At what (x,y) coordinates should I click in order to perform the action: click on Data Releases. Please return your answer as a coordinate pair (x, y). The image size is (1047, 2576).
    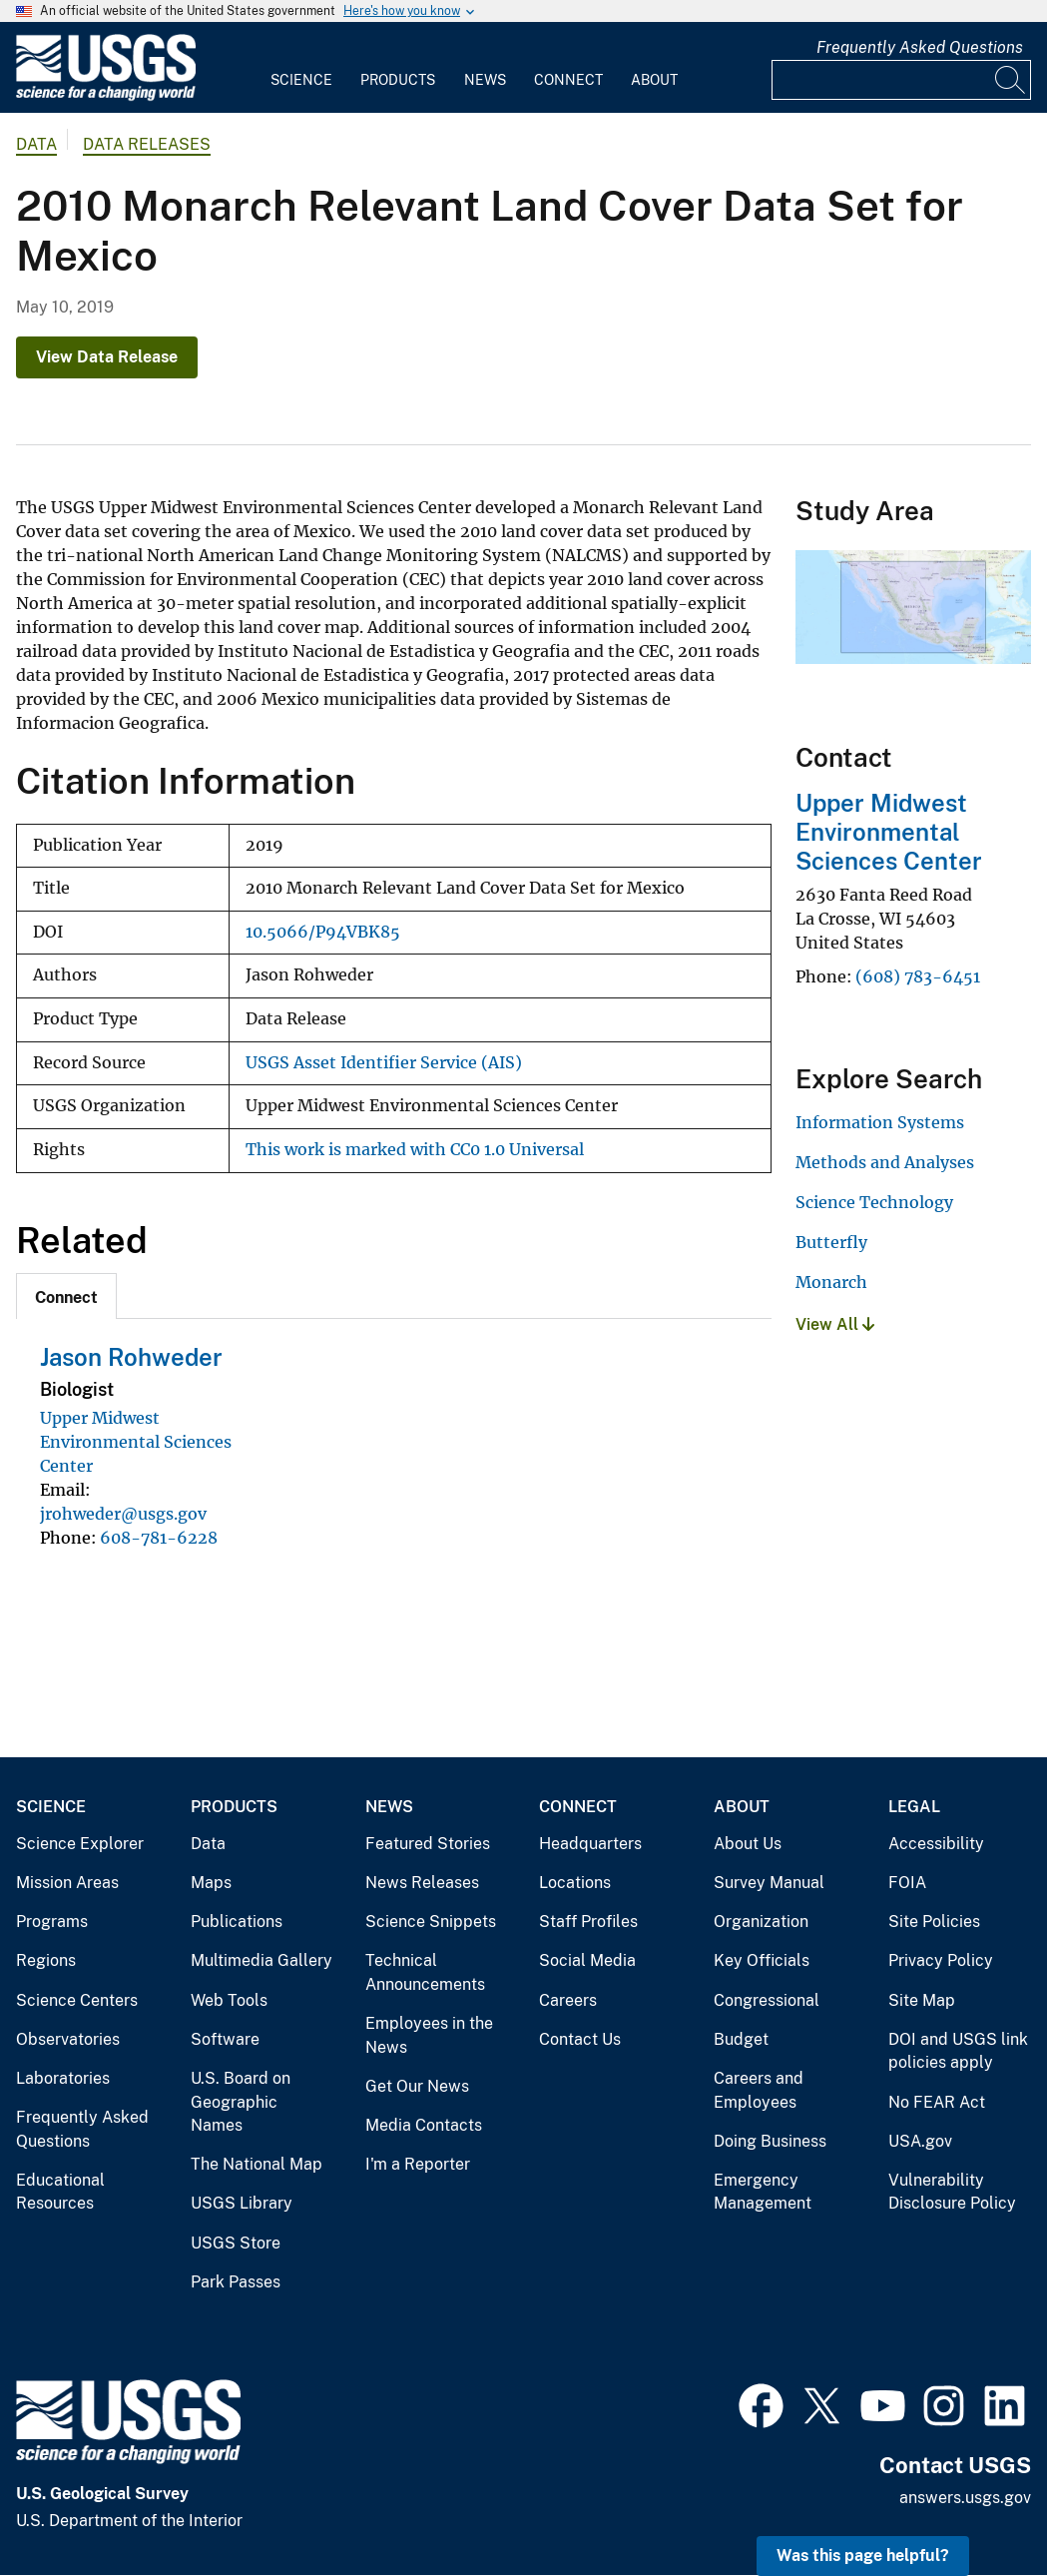
    Looking at the image, I should click on (147, 144).